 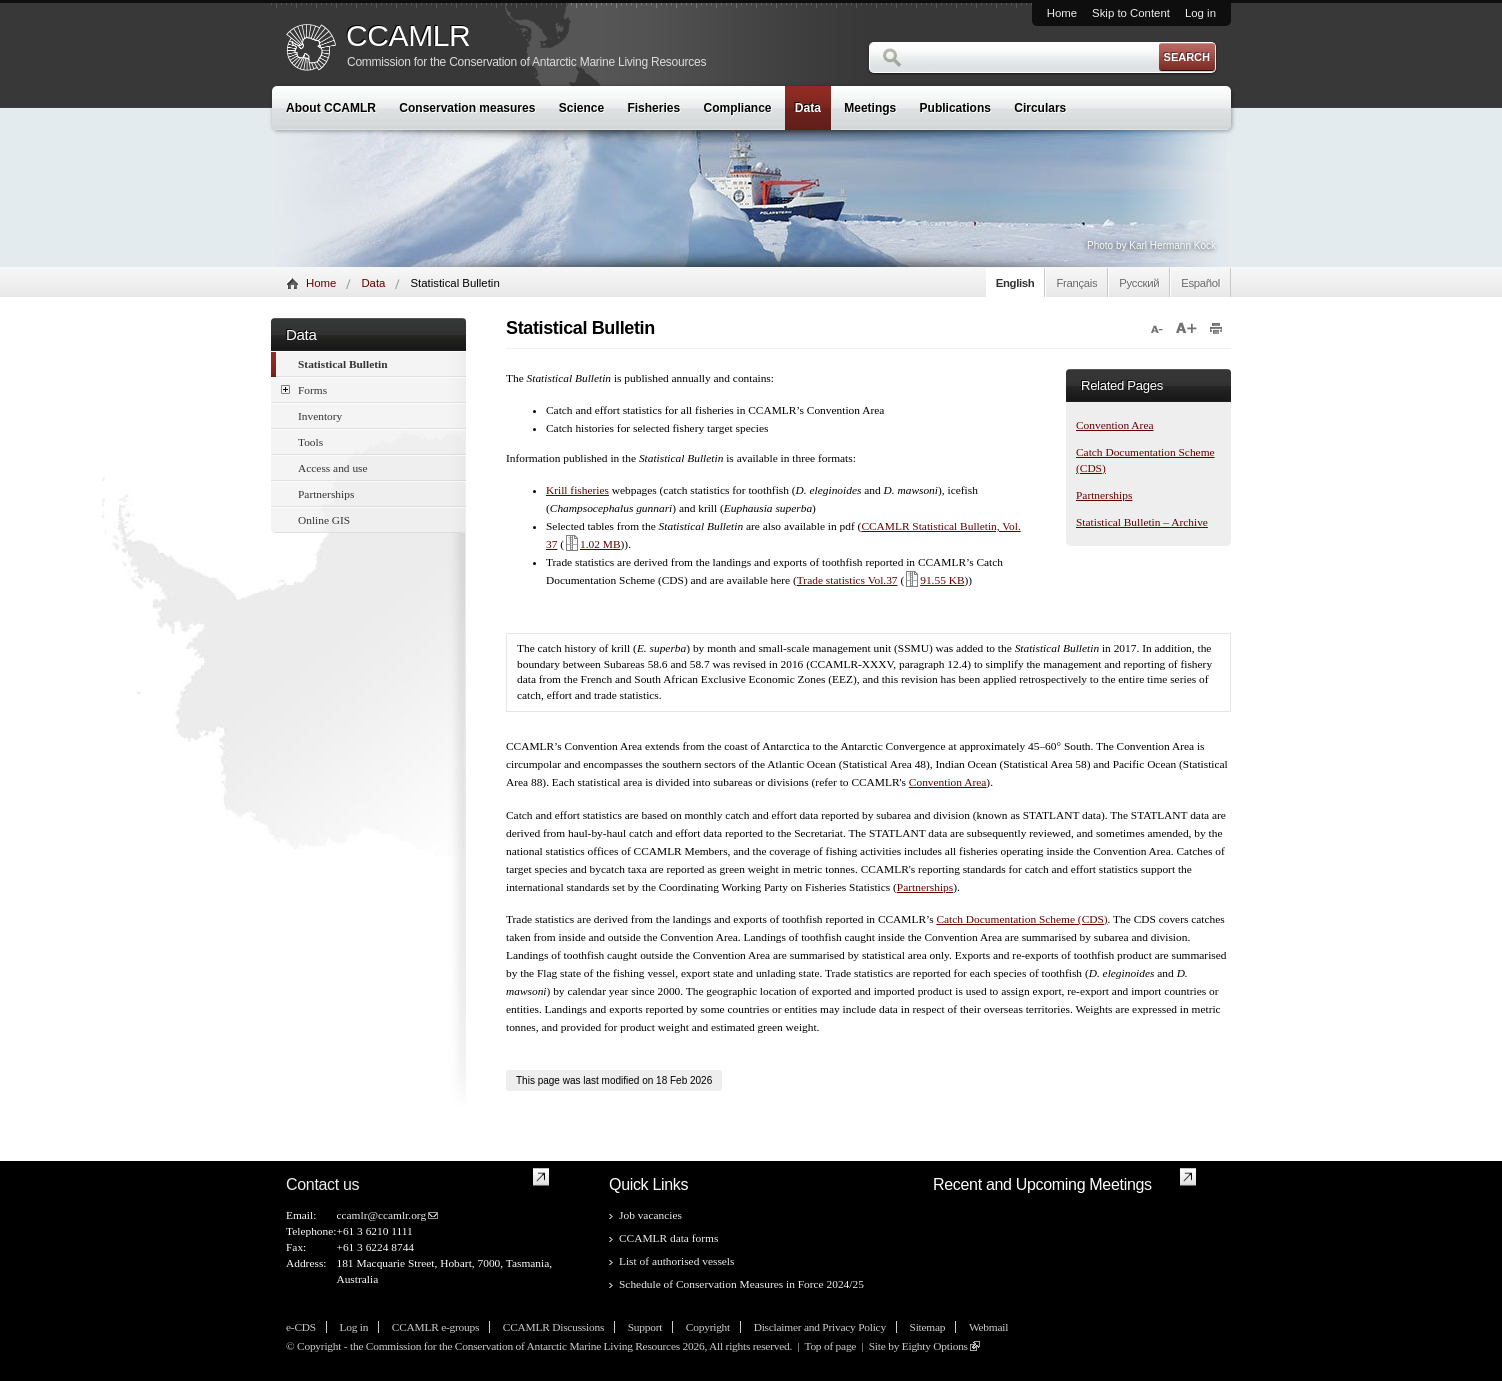 I want to click on Partnerships, so click(x=326, y=494).